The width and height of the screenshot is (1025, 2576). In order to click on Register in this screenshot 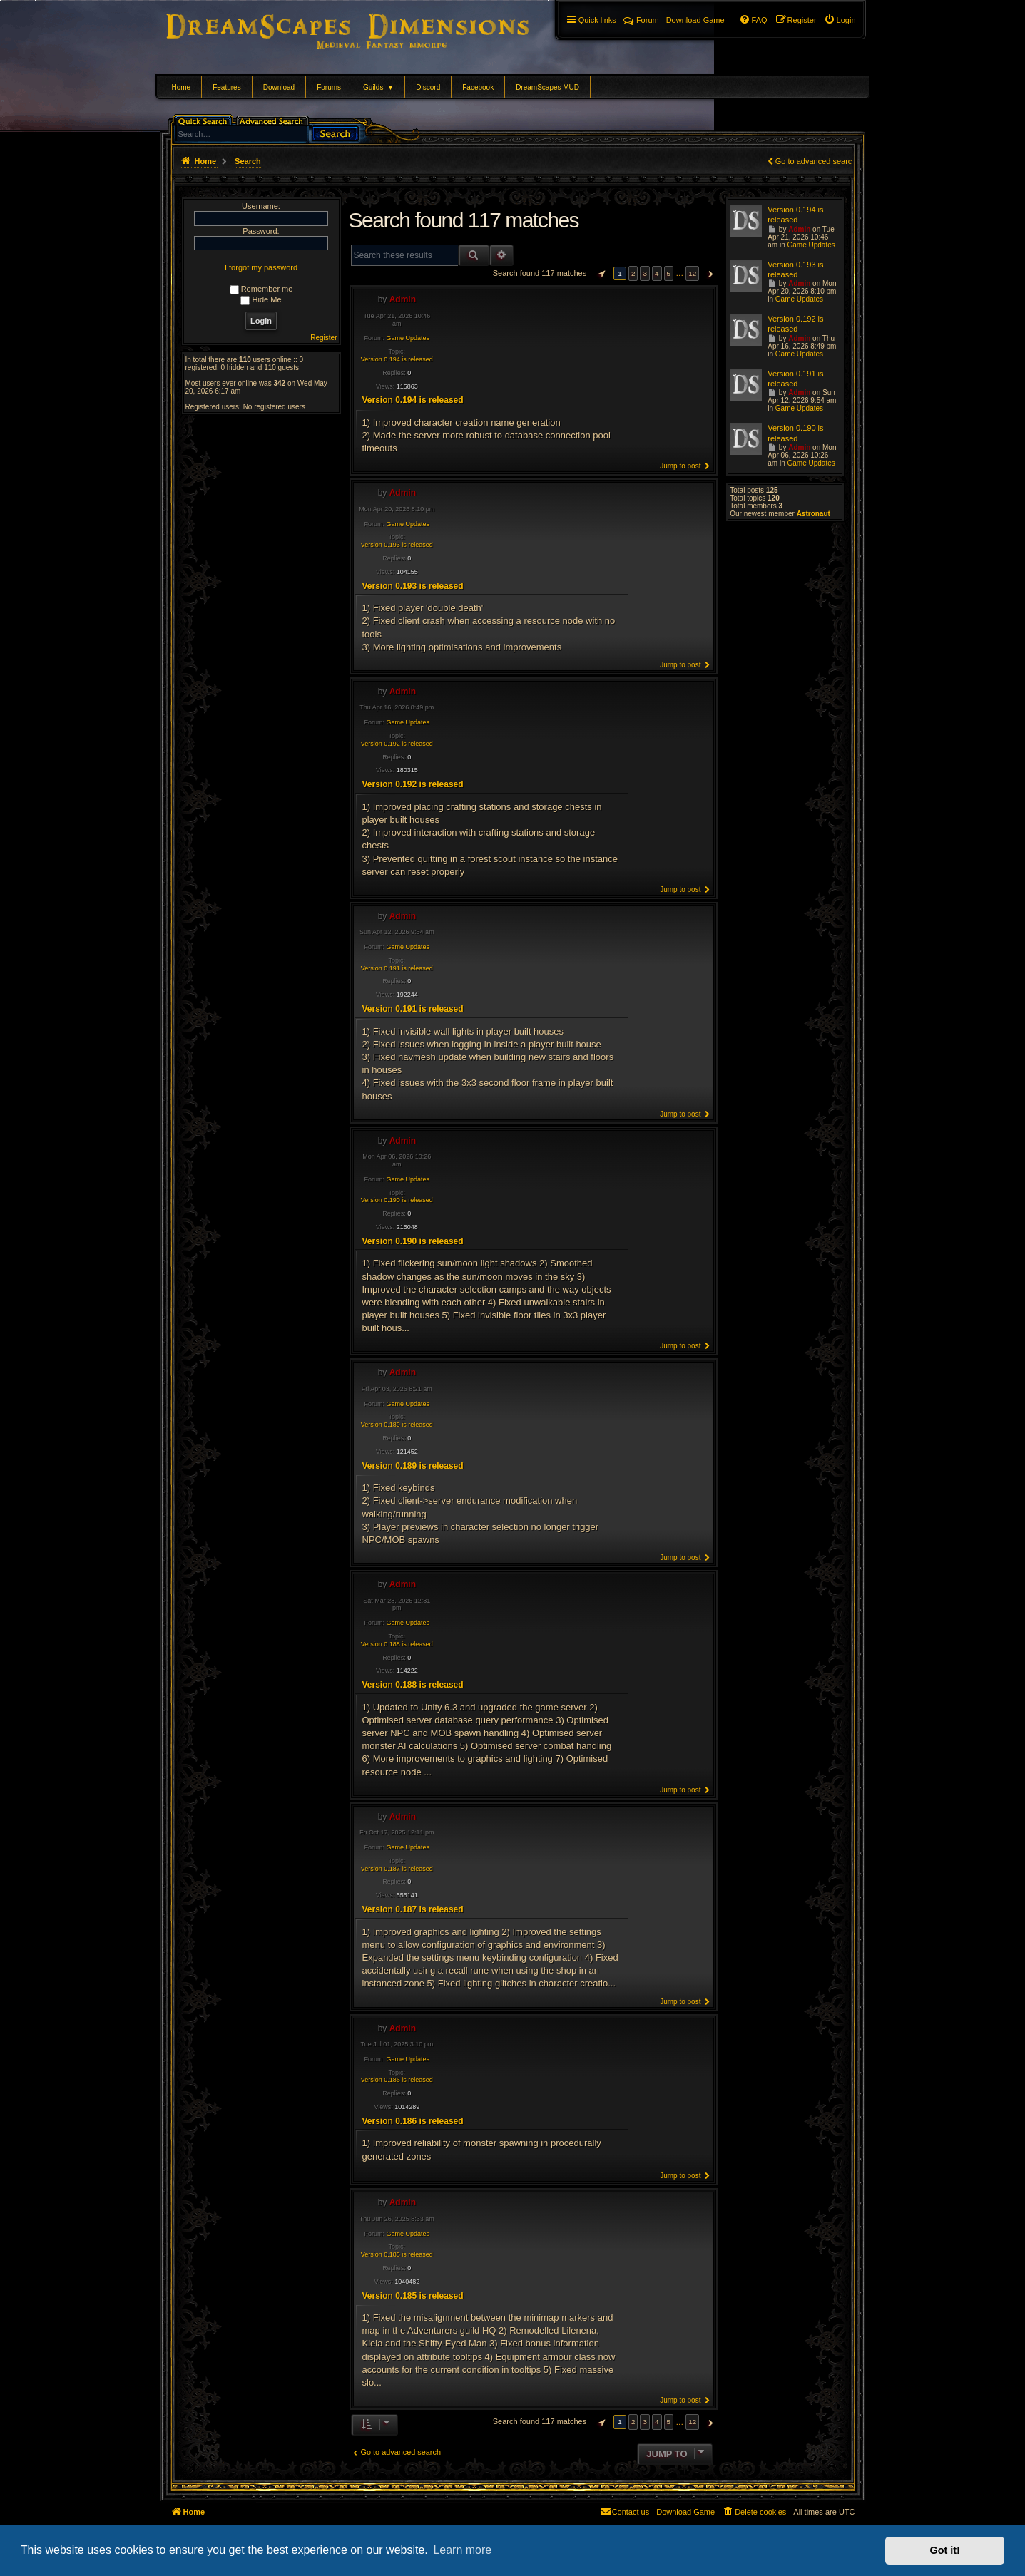, I will do `click(323, 338)`.